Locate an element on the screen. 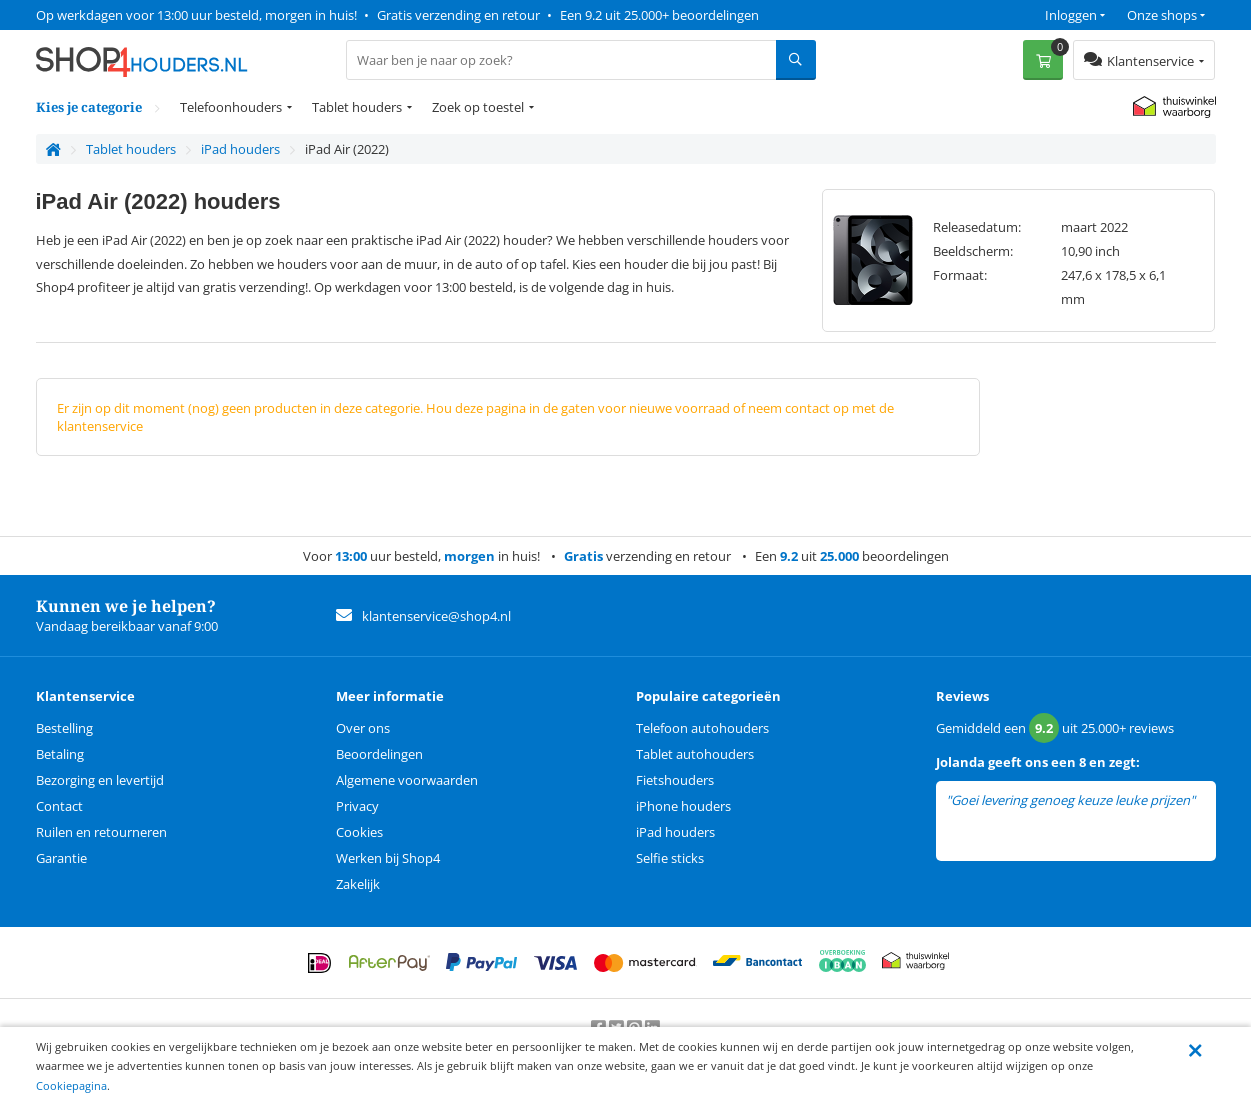 Image resolution: width=1251 pixels, height=1106 pixels. Bestelling is located at coordinates (64, 728).